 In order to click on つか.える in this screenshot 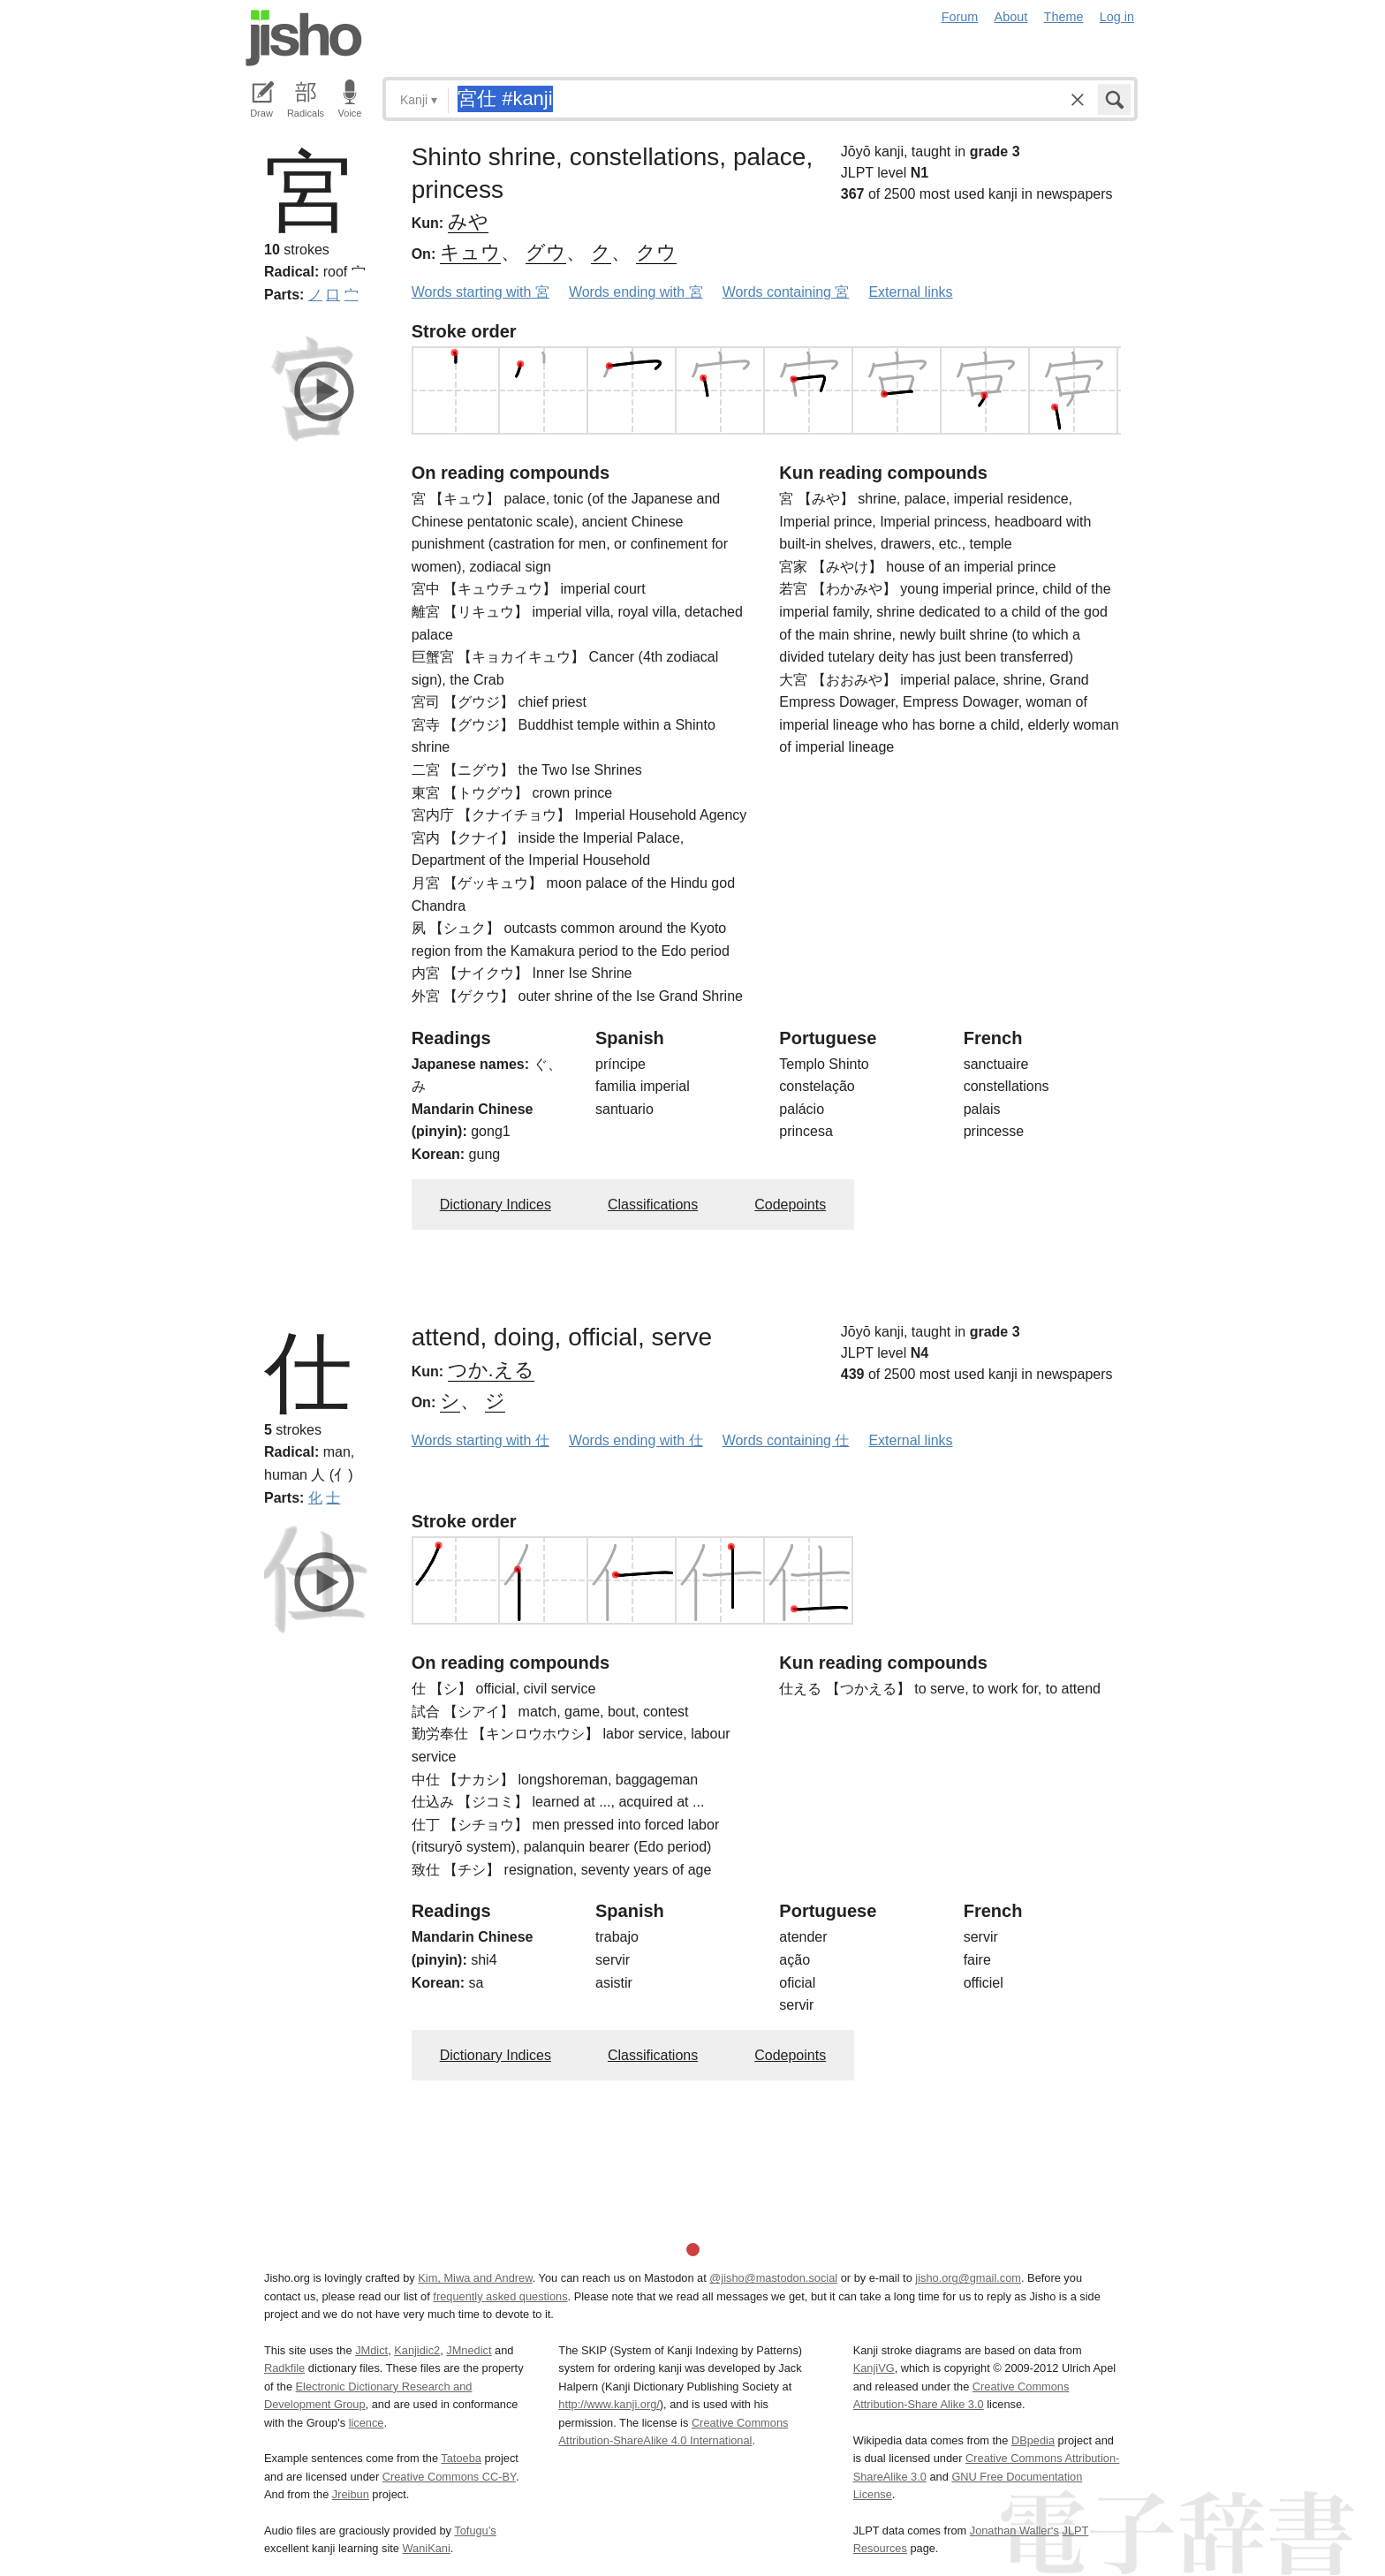, I will do `click(491, 1370)`.